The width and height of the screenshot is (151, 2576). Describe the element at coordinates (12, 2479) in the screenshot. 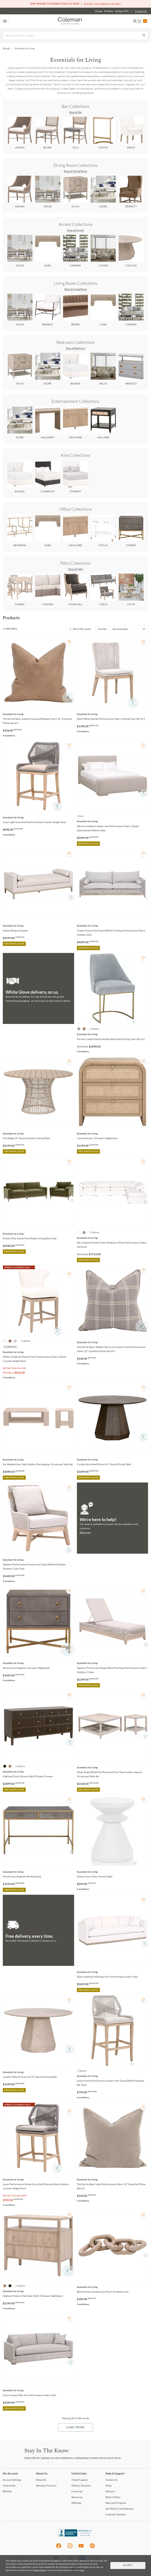

I see `Settings [Account Settings]` at that location.